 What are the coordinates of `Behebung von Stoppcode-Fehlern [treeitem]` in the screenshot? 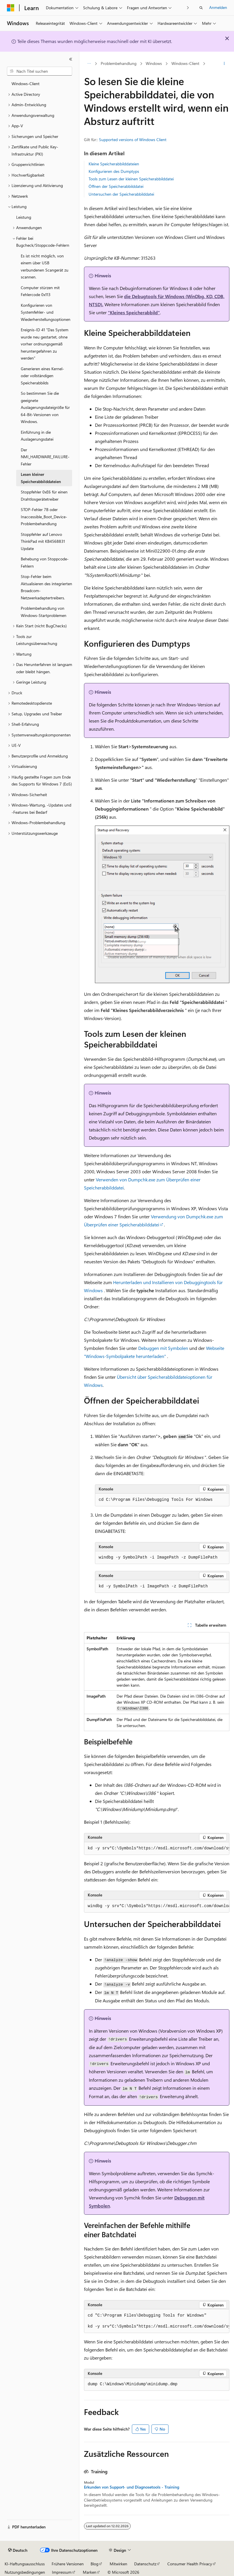 It's located at (45, 562).